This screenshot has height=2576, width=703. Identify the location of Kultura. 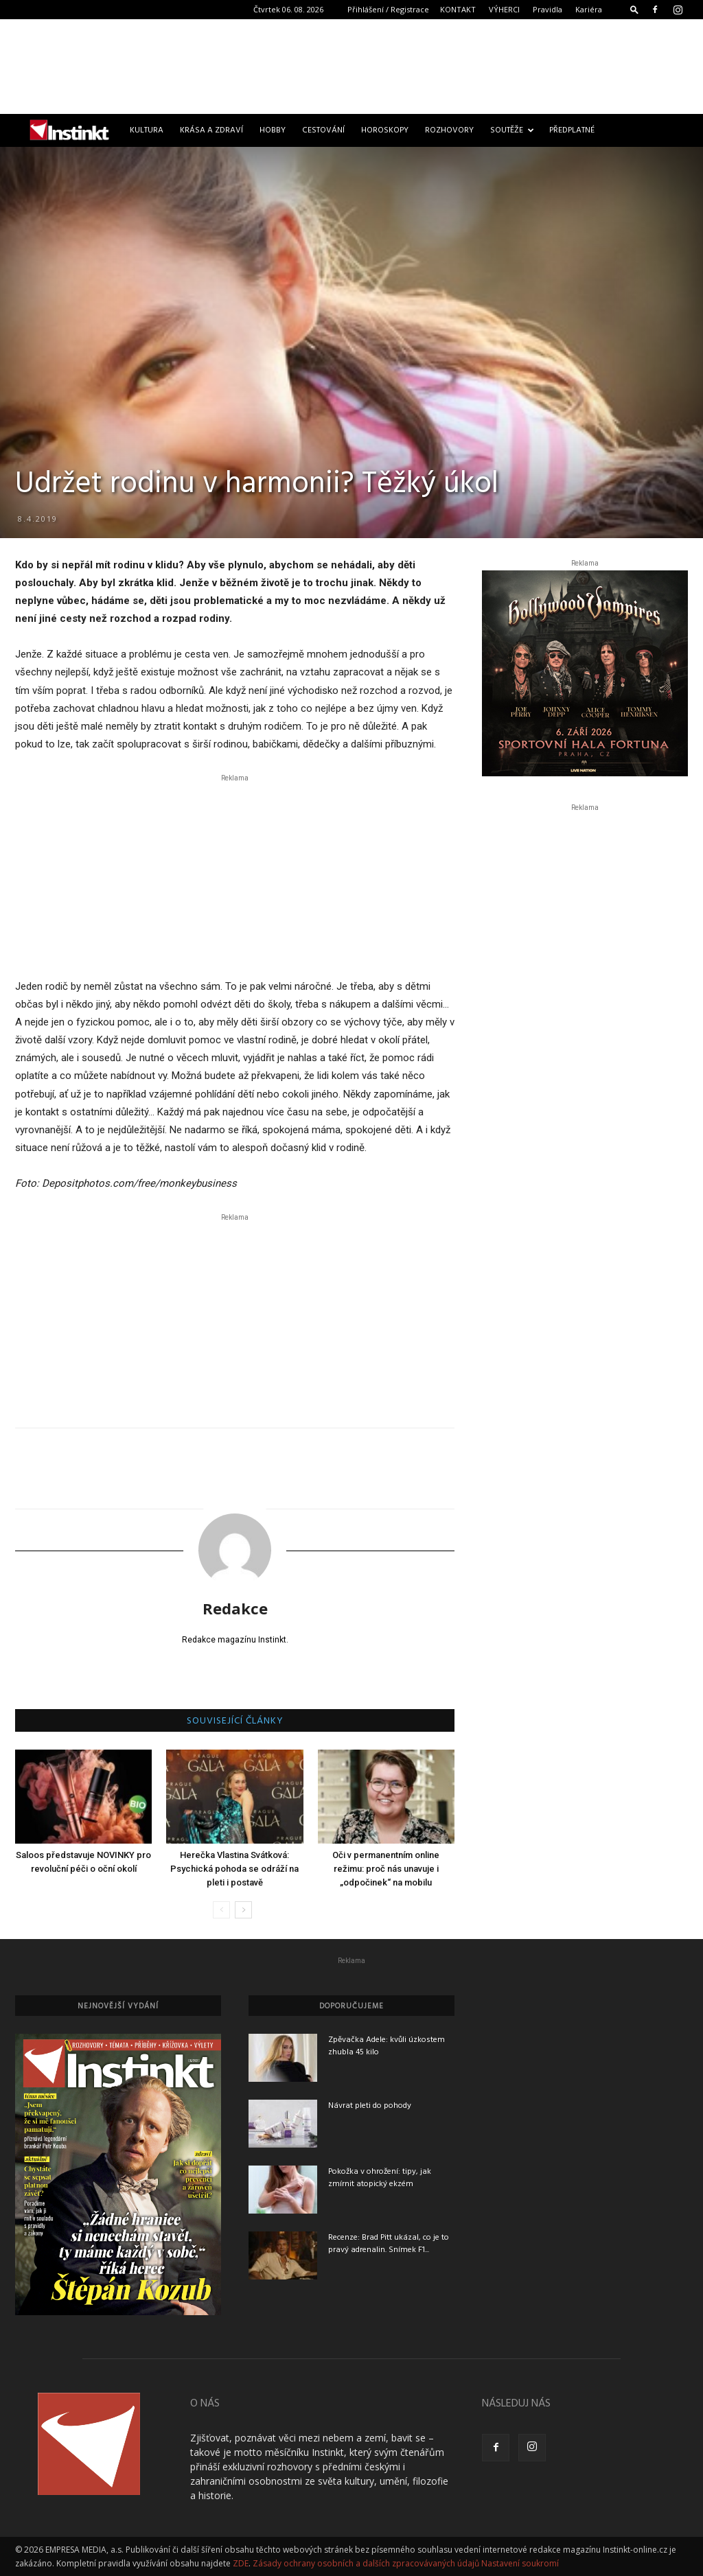
(146, 130).